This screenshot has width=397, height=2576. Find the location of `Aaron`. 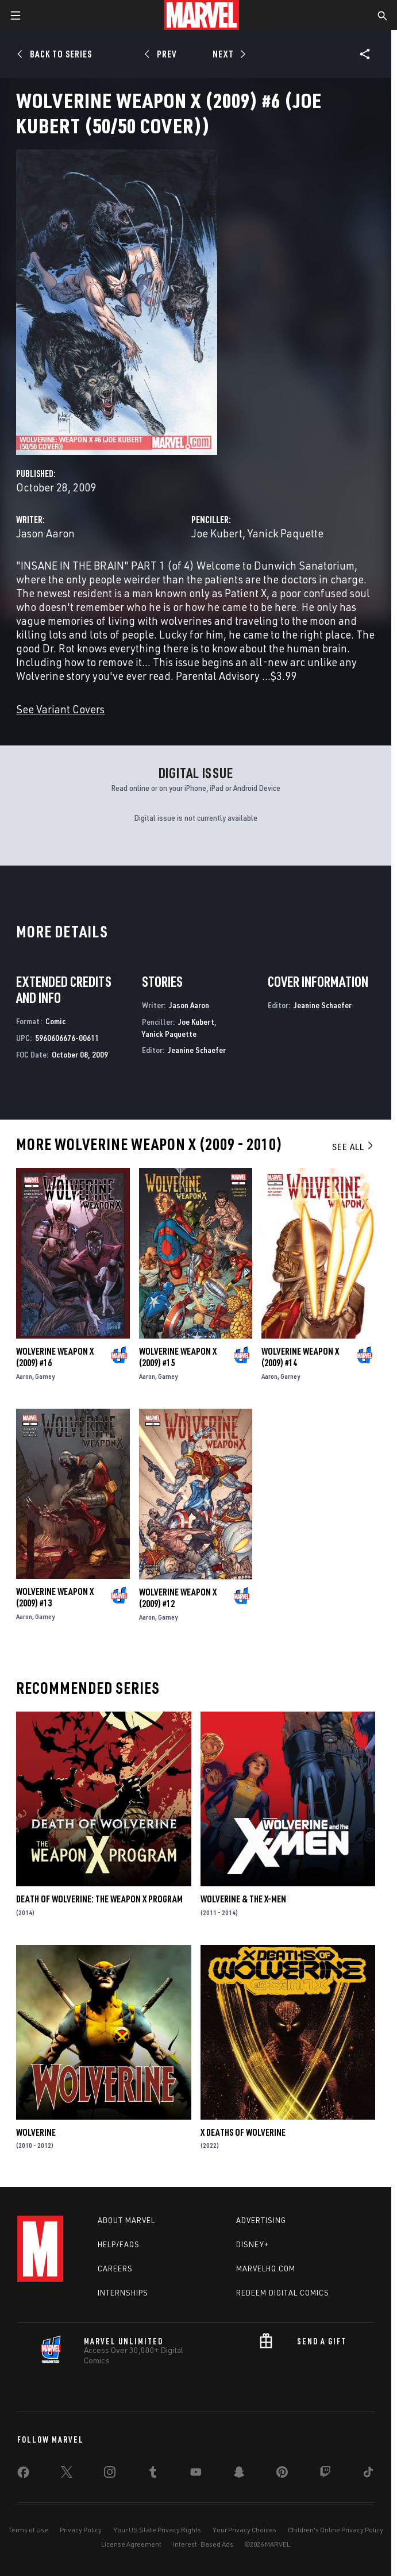

Aaron is located at coordinates (24, 1376).